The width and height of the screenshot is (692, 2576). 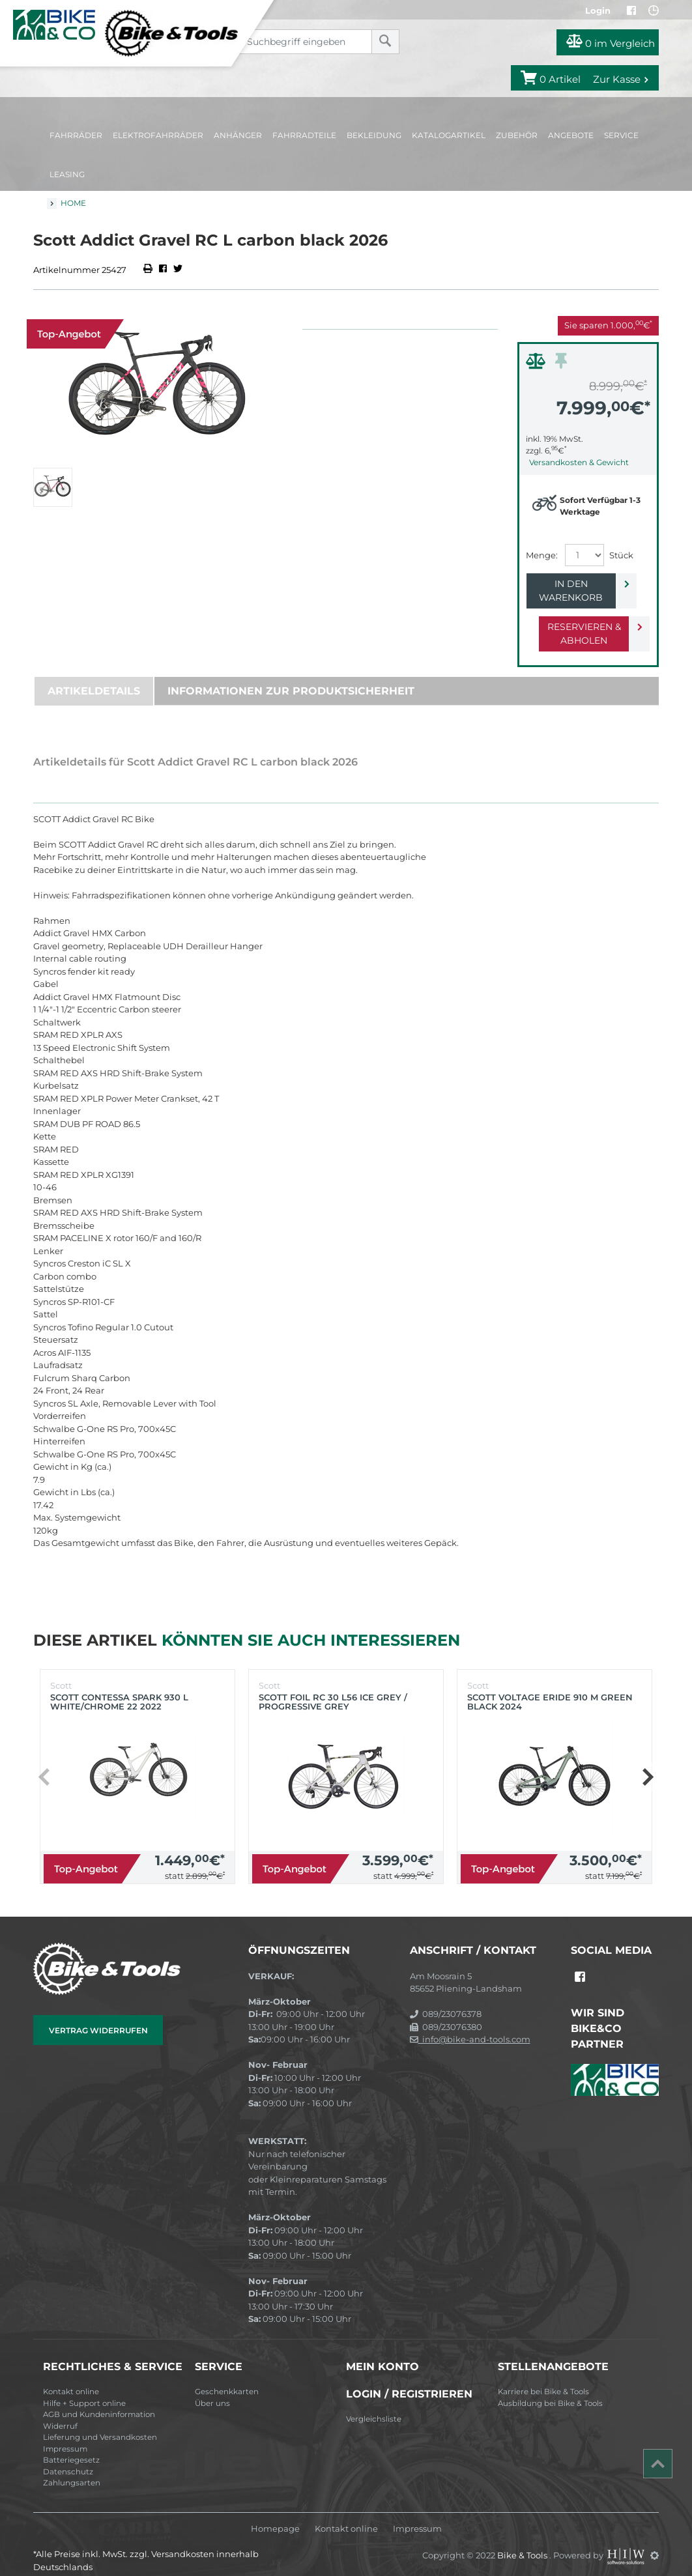 I want to click on Batteriegesetz, so click(x=71, y=2446).